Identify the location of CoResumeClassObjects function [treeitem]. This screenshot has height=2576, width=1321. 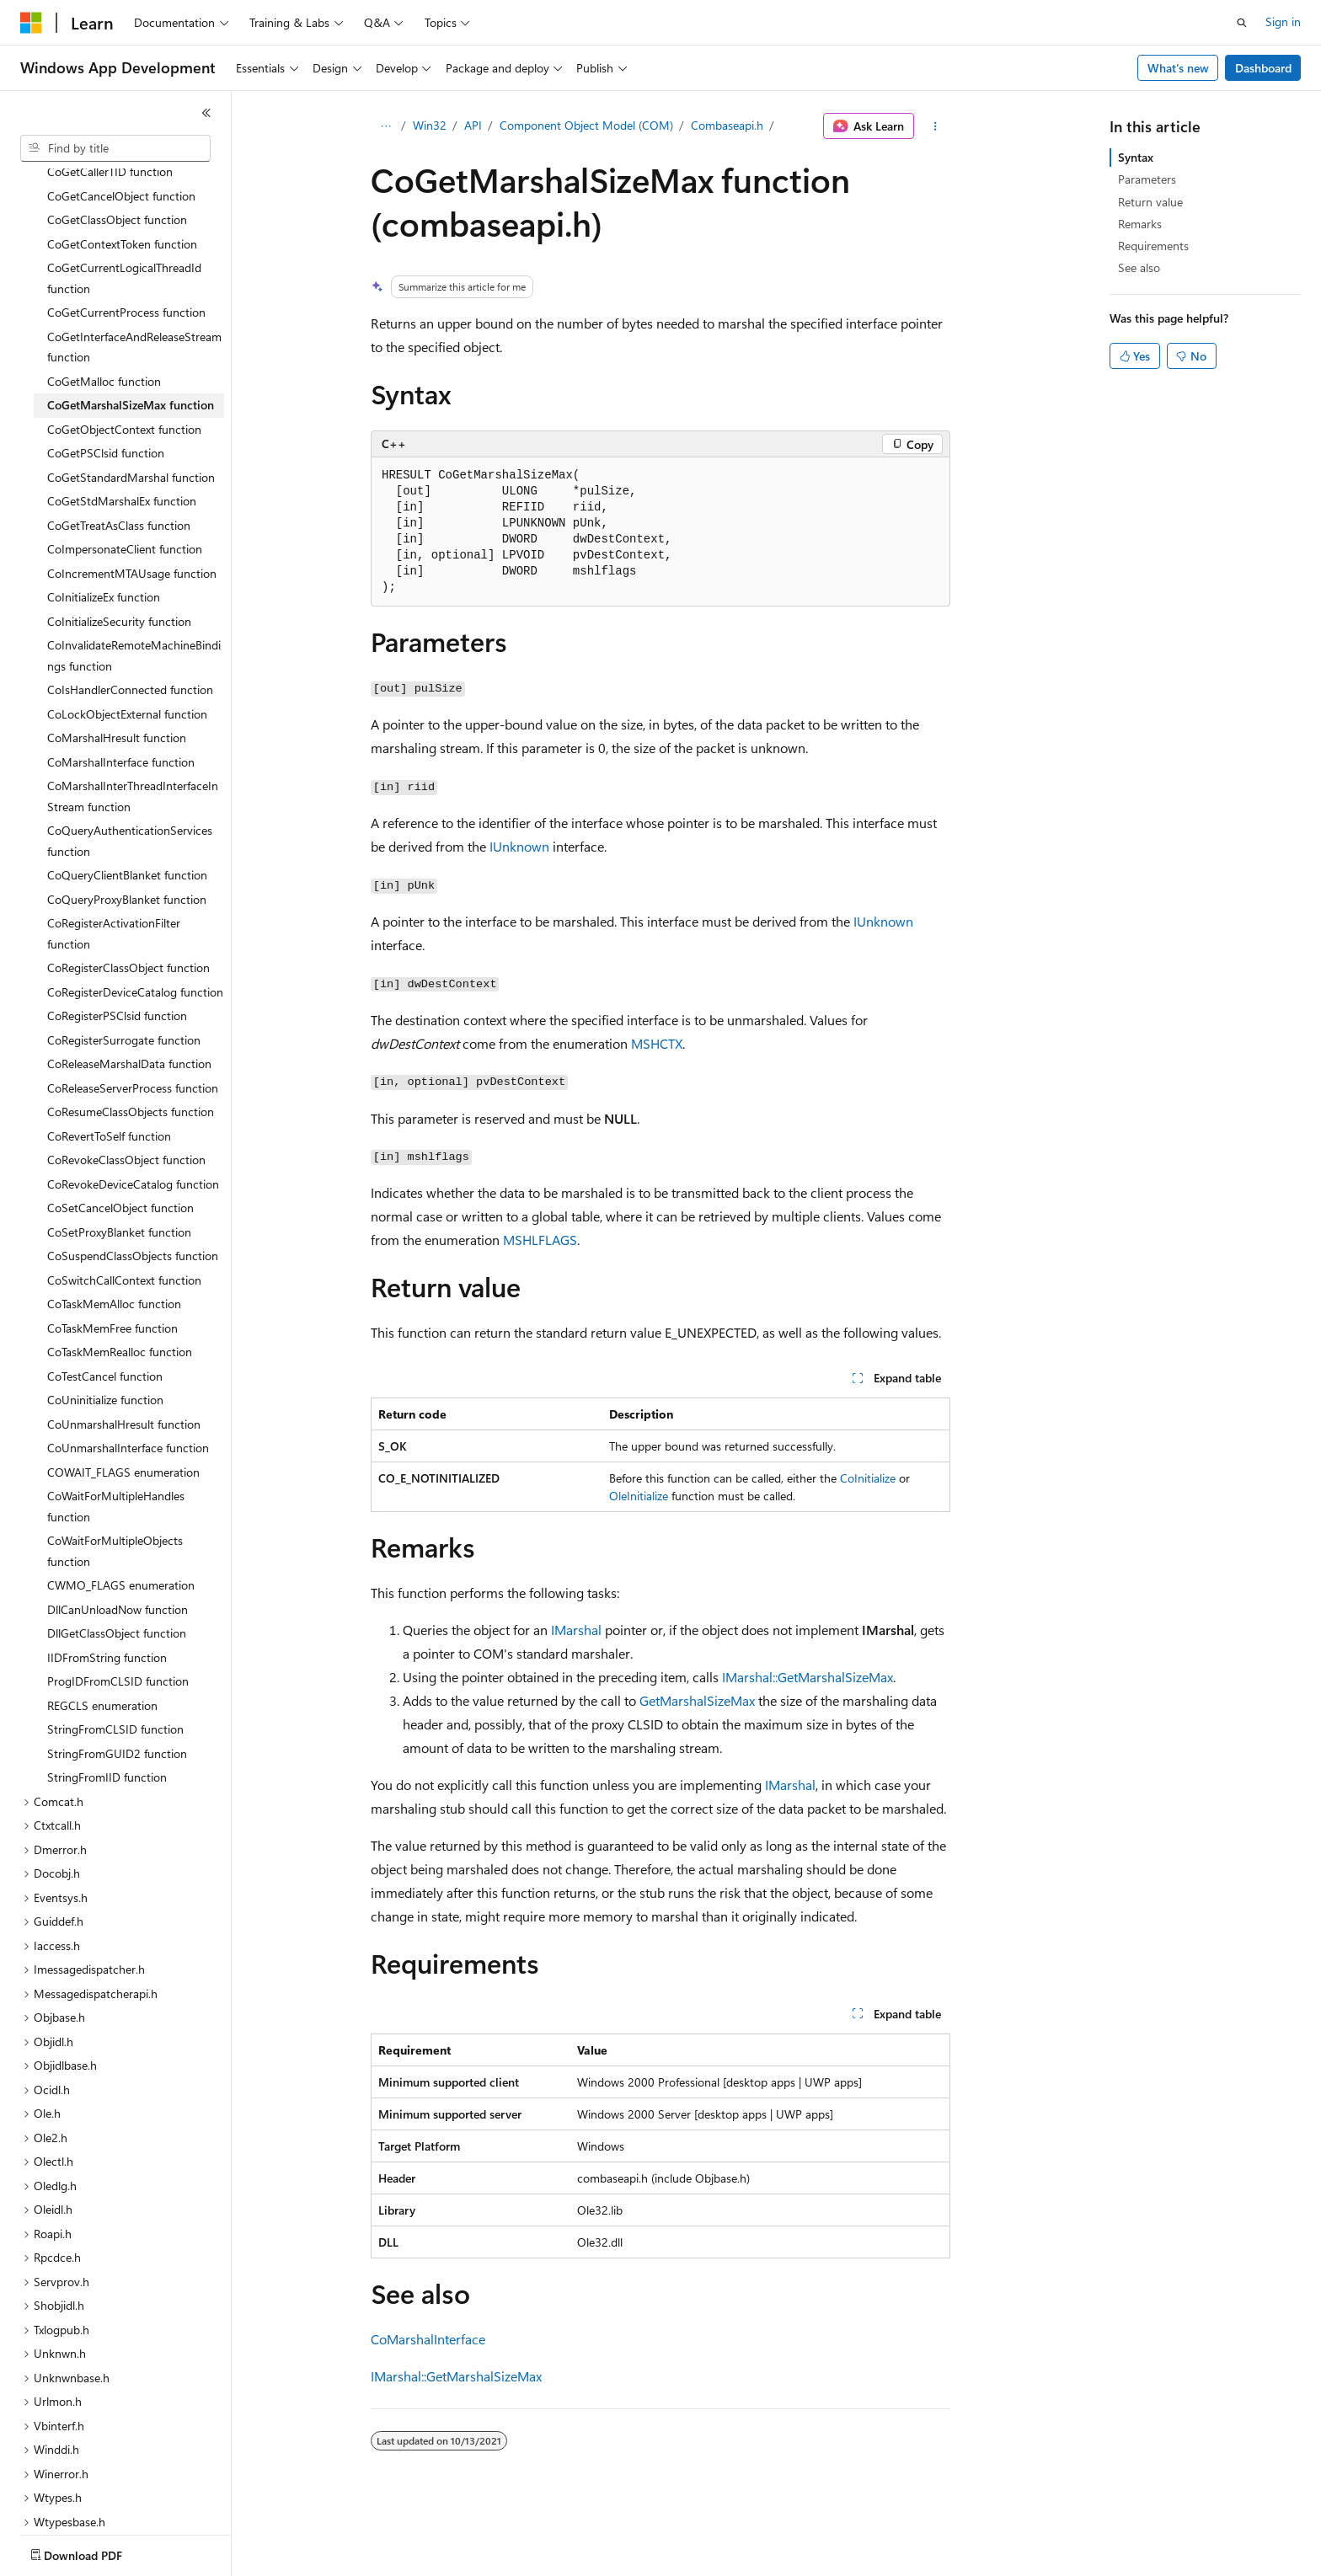
(130, 1053).